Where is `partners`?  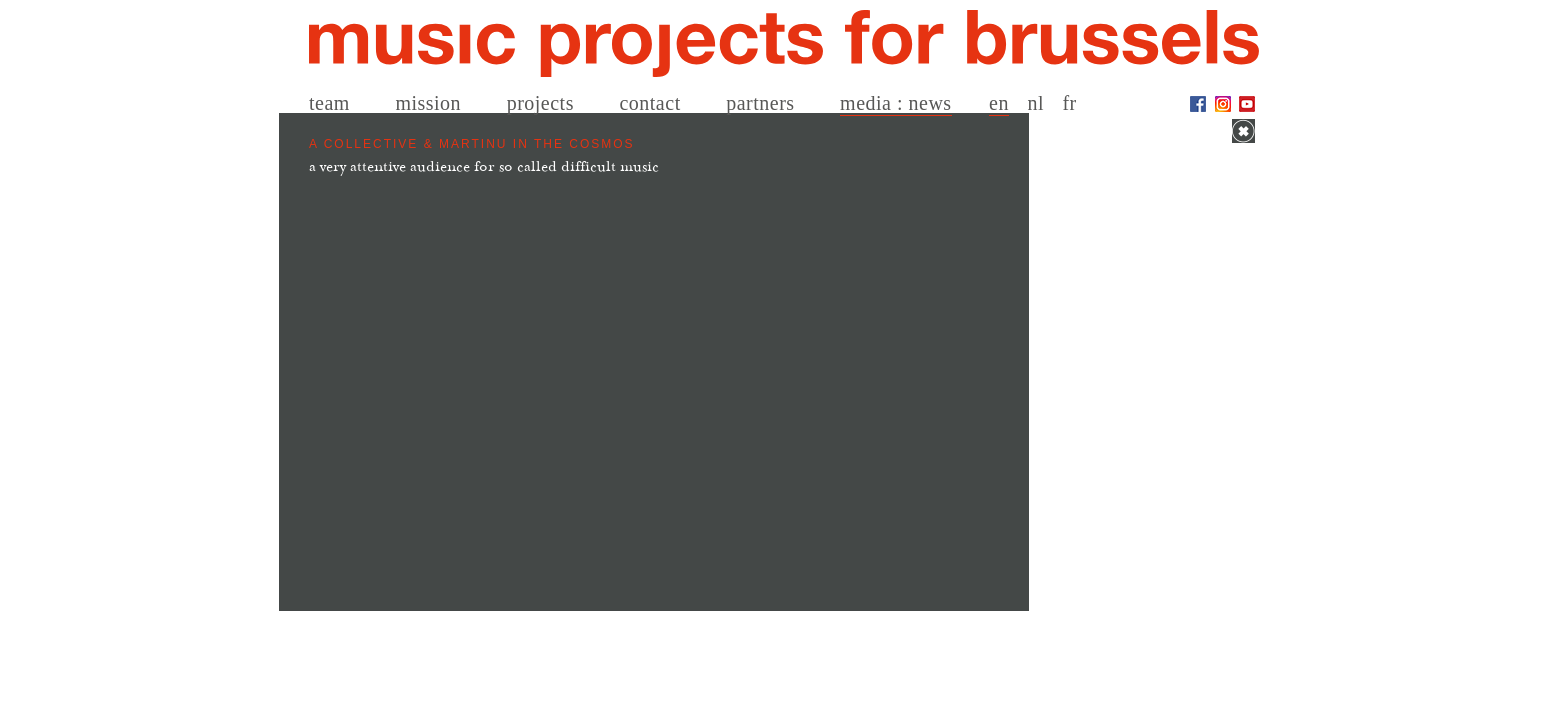
partners is located at coordinates (760, 103).